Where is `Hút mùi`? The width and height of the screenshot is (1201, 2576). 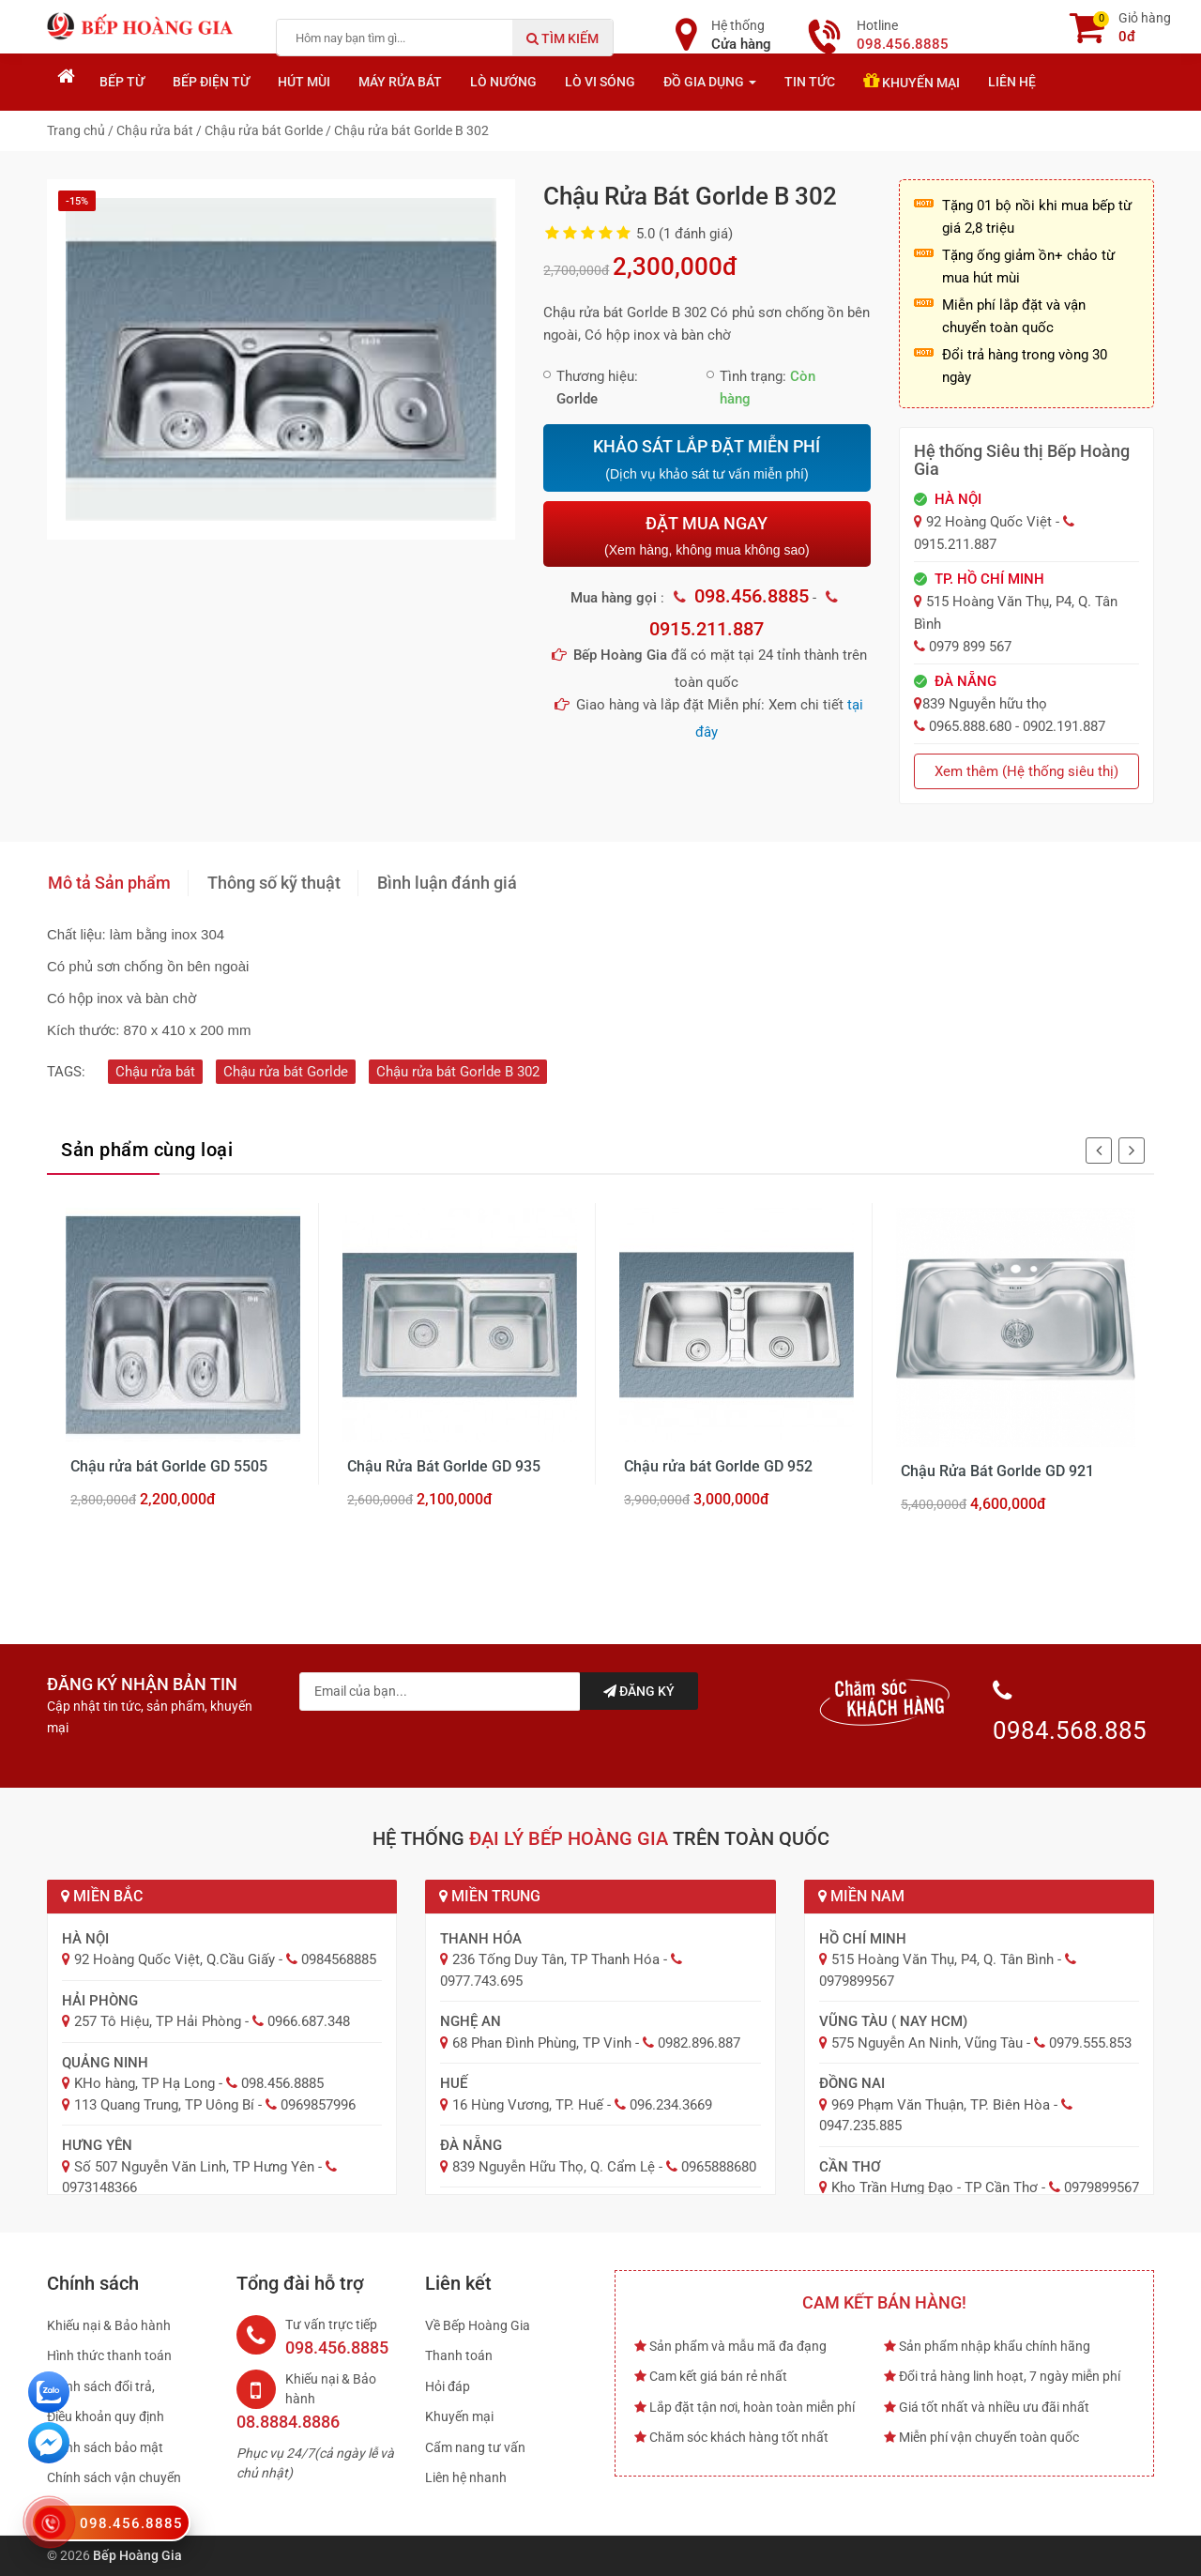 Hút mùi is located at coordinates (304, 81).